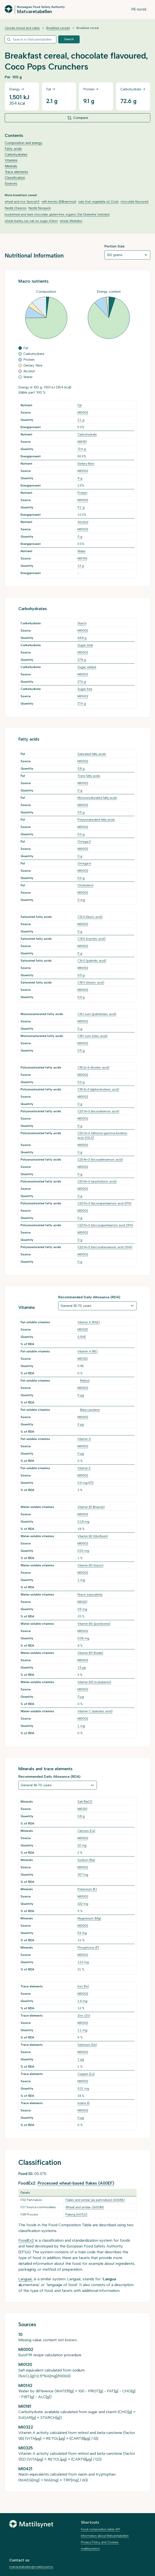 This screenshot has height=2576, width=155. What do you see at coordinates (90, 1565) in the screenshot?
I see `Vitamin B3 (niacin)` at bounding box center [90, 1565].